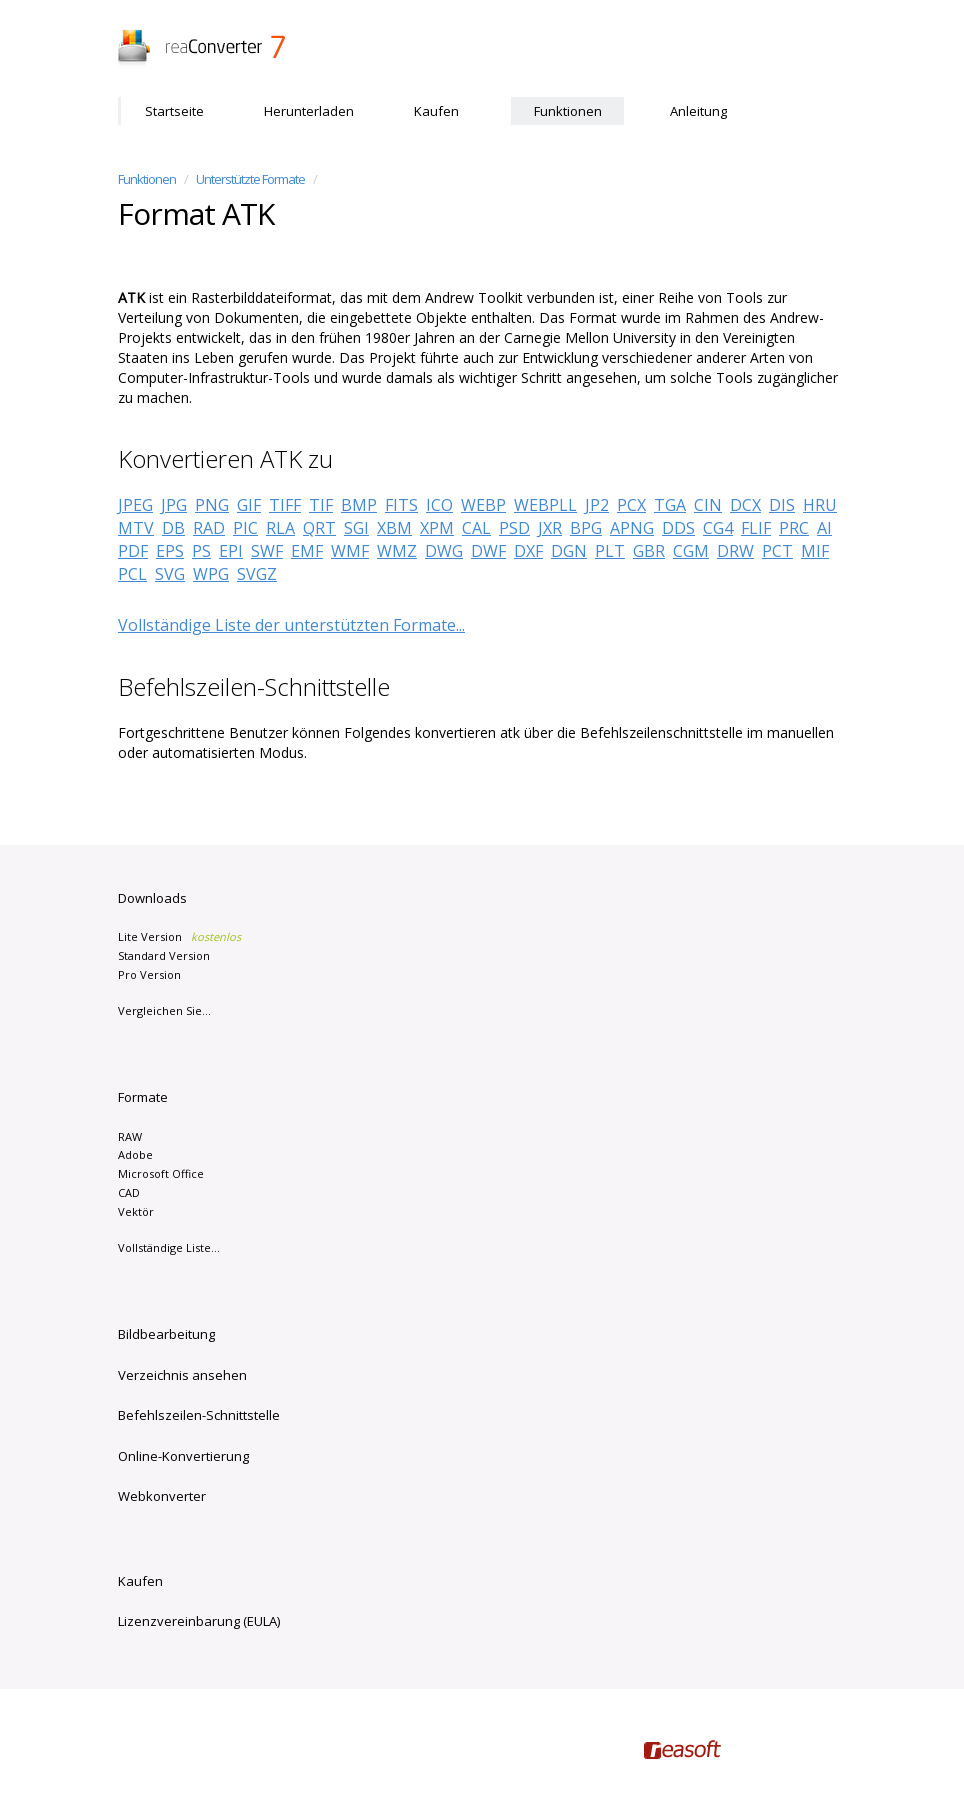 This screenshot has height=1810, width=964. Describe the element at coordinates (130, 1136) in the screenshot. I see `RAW` at that location.